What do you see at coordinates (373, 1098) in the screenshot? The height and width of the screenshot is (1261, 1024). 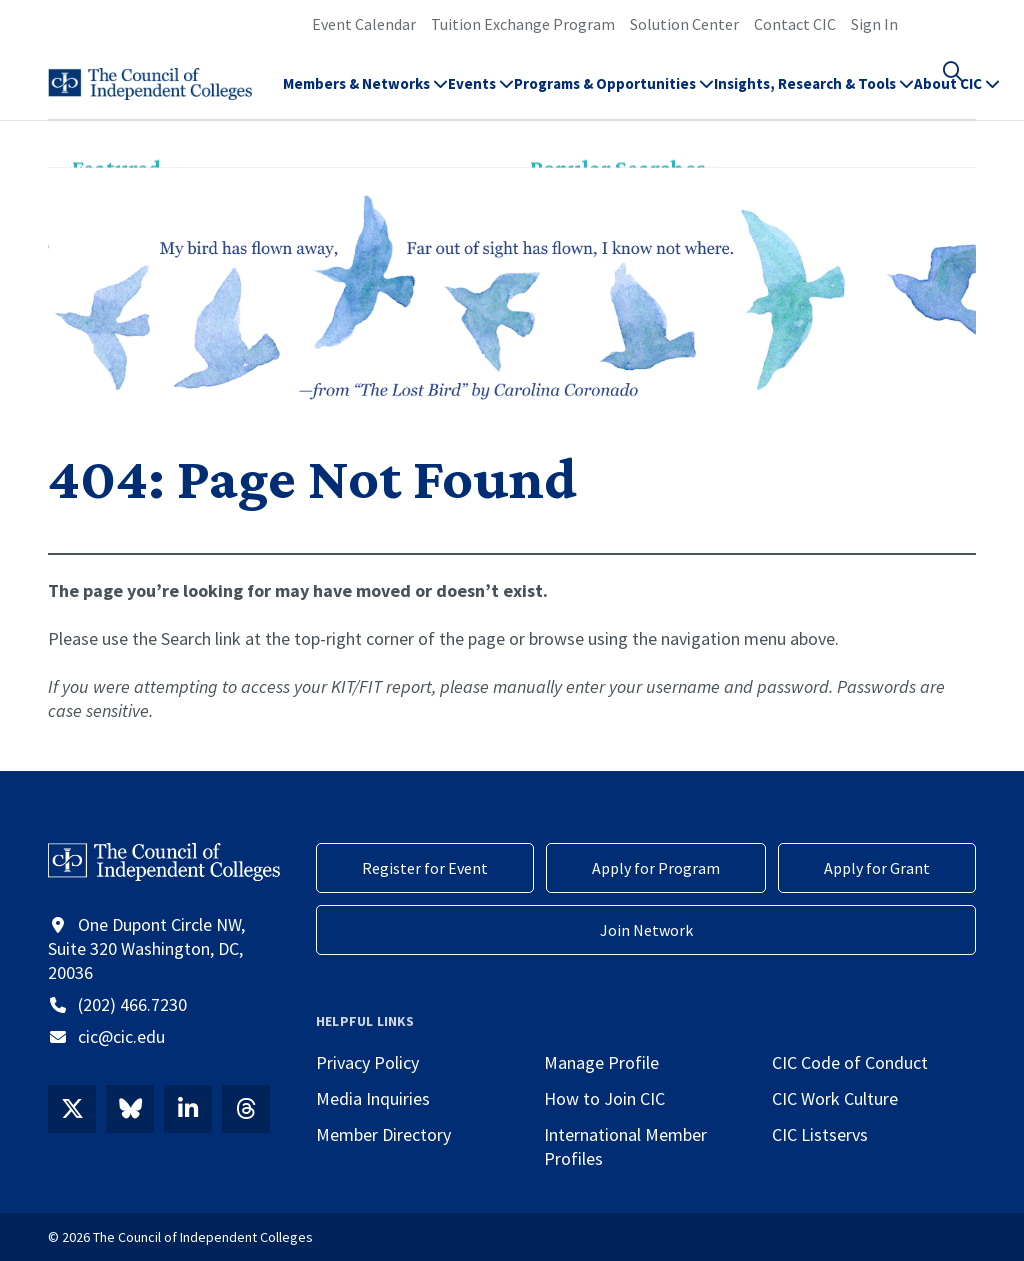 I see `Media Inquiries` at bounding box center [373, 1098].